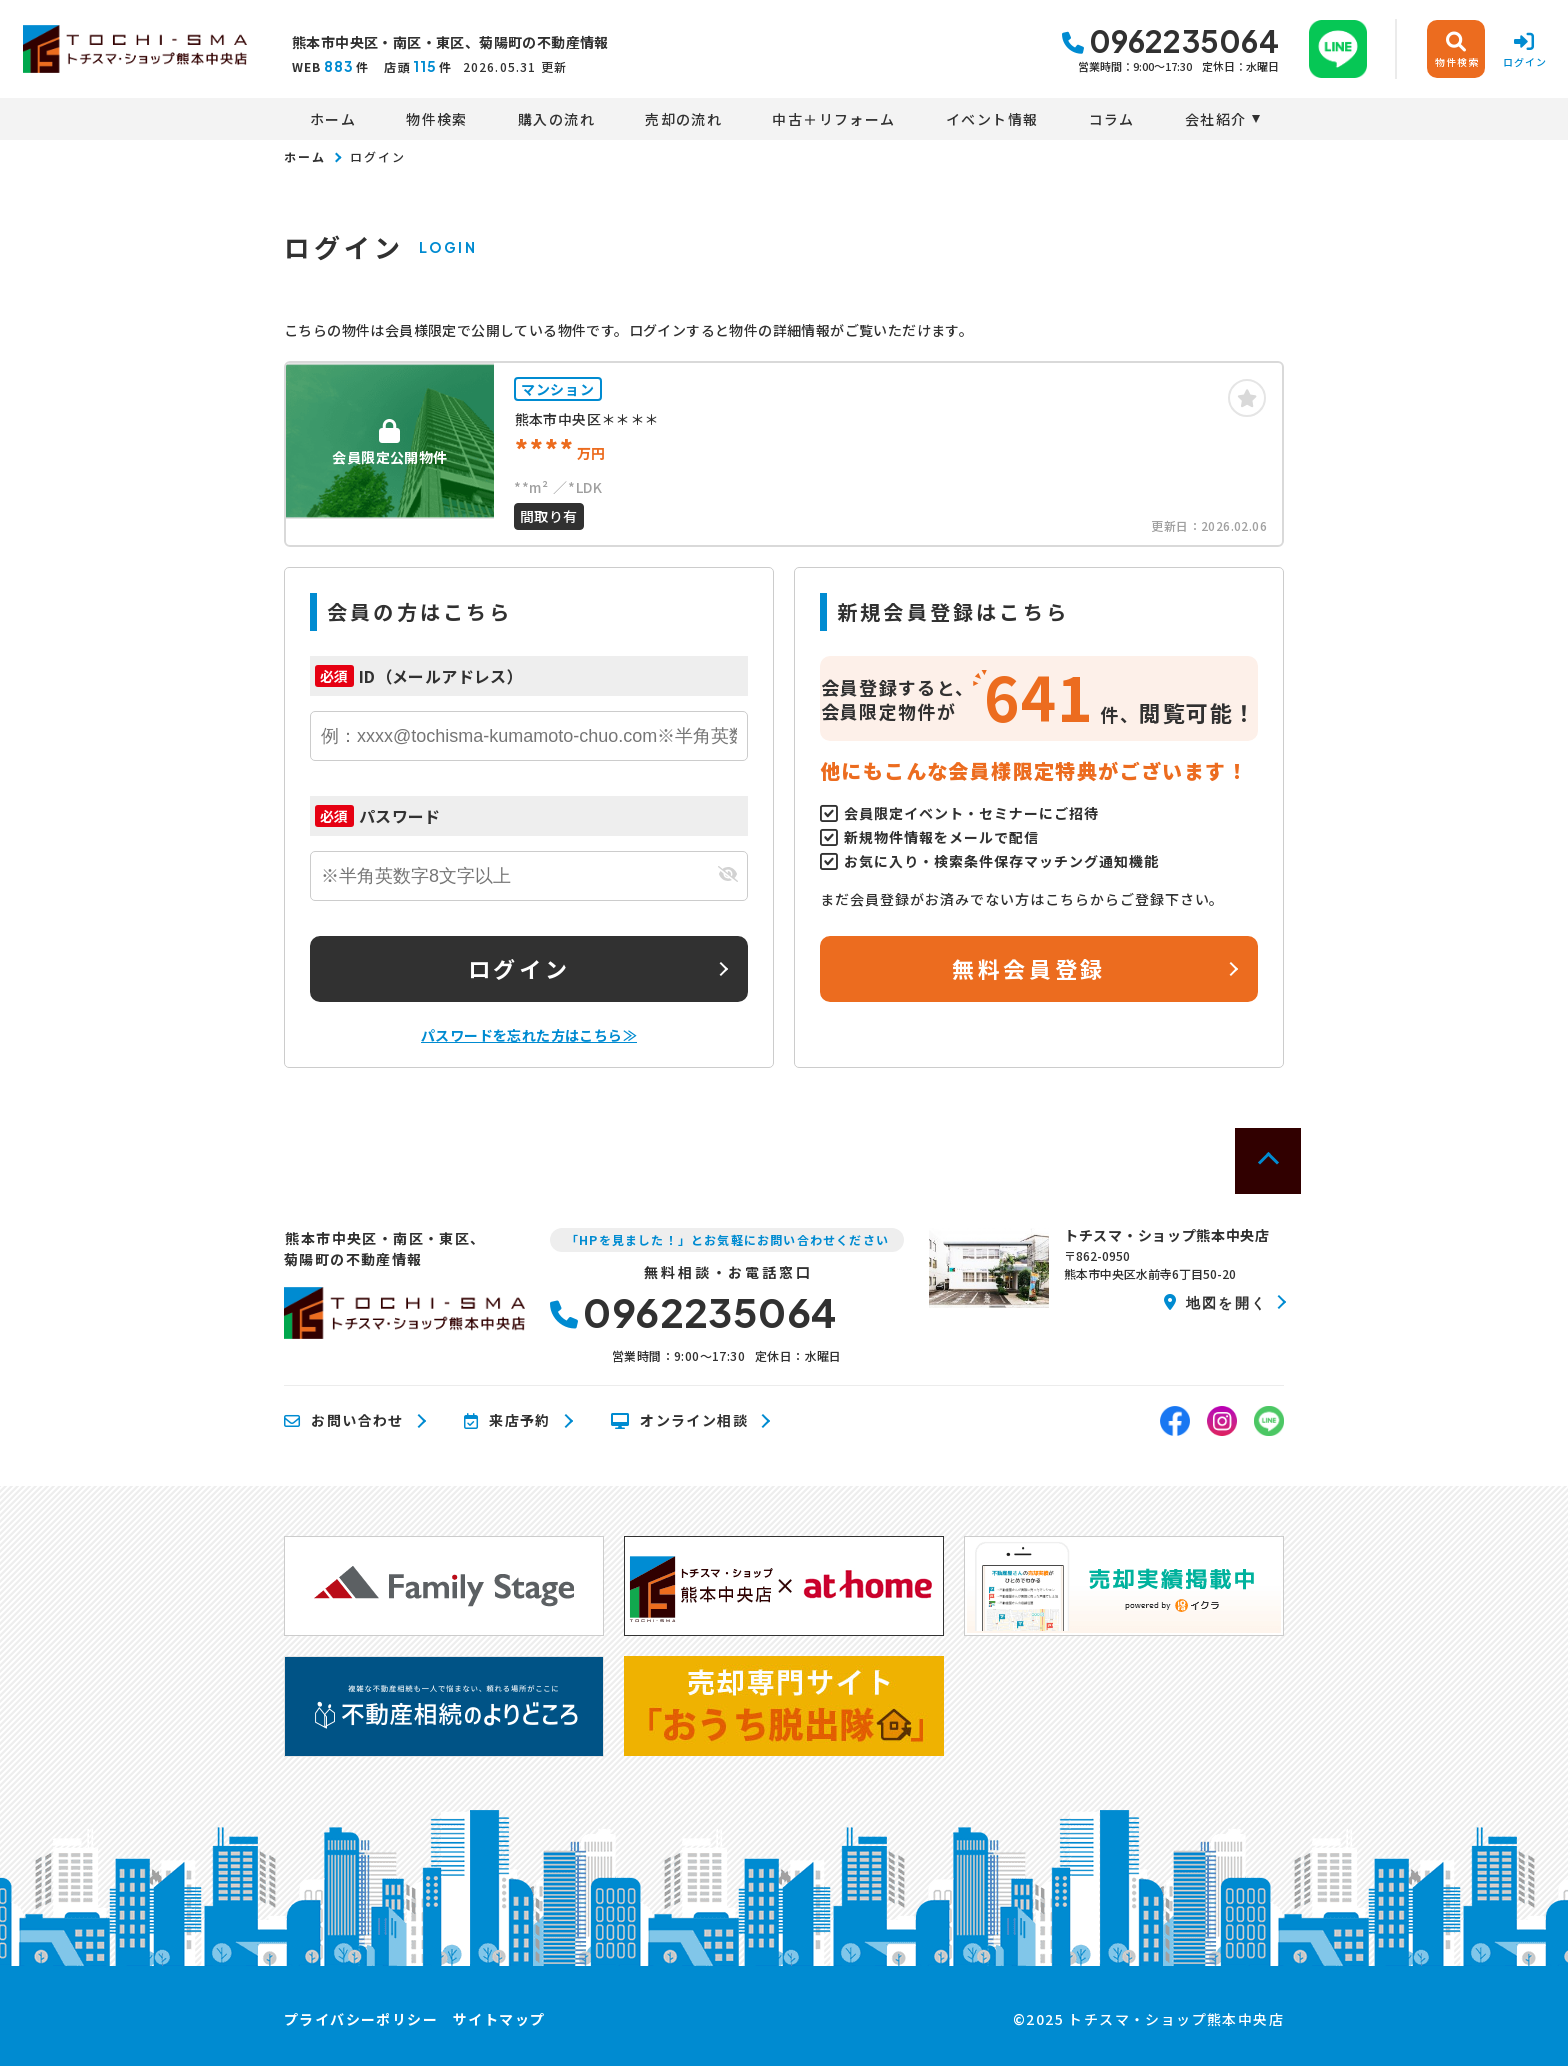 Image resolution: width=1568 pixels, height=2066 pixels. Describe the element at coordinates (992, 119) in the screenshot. I see `イベント情報` at that location.